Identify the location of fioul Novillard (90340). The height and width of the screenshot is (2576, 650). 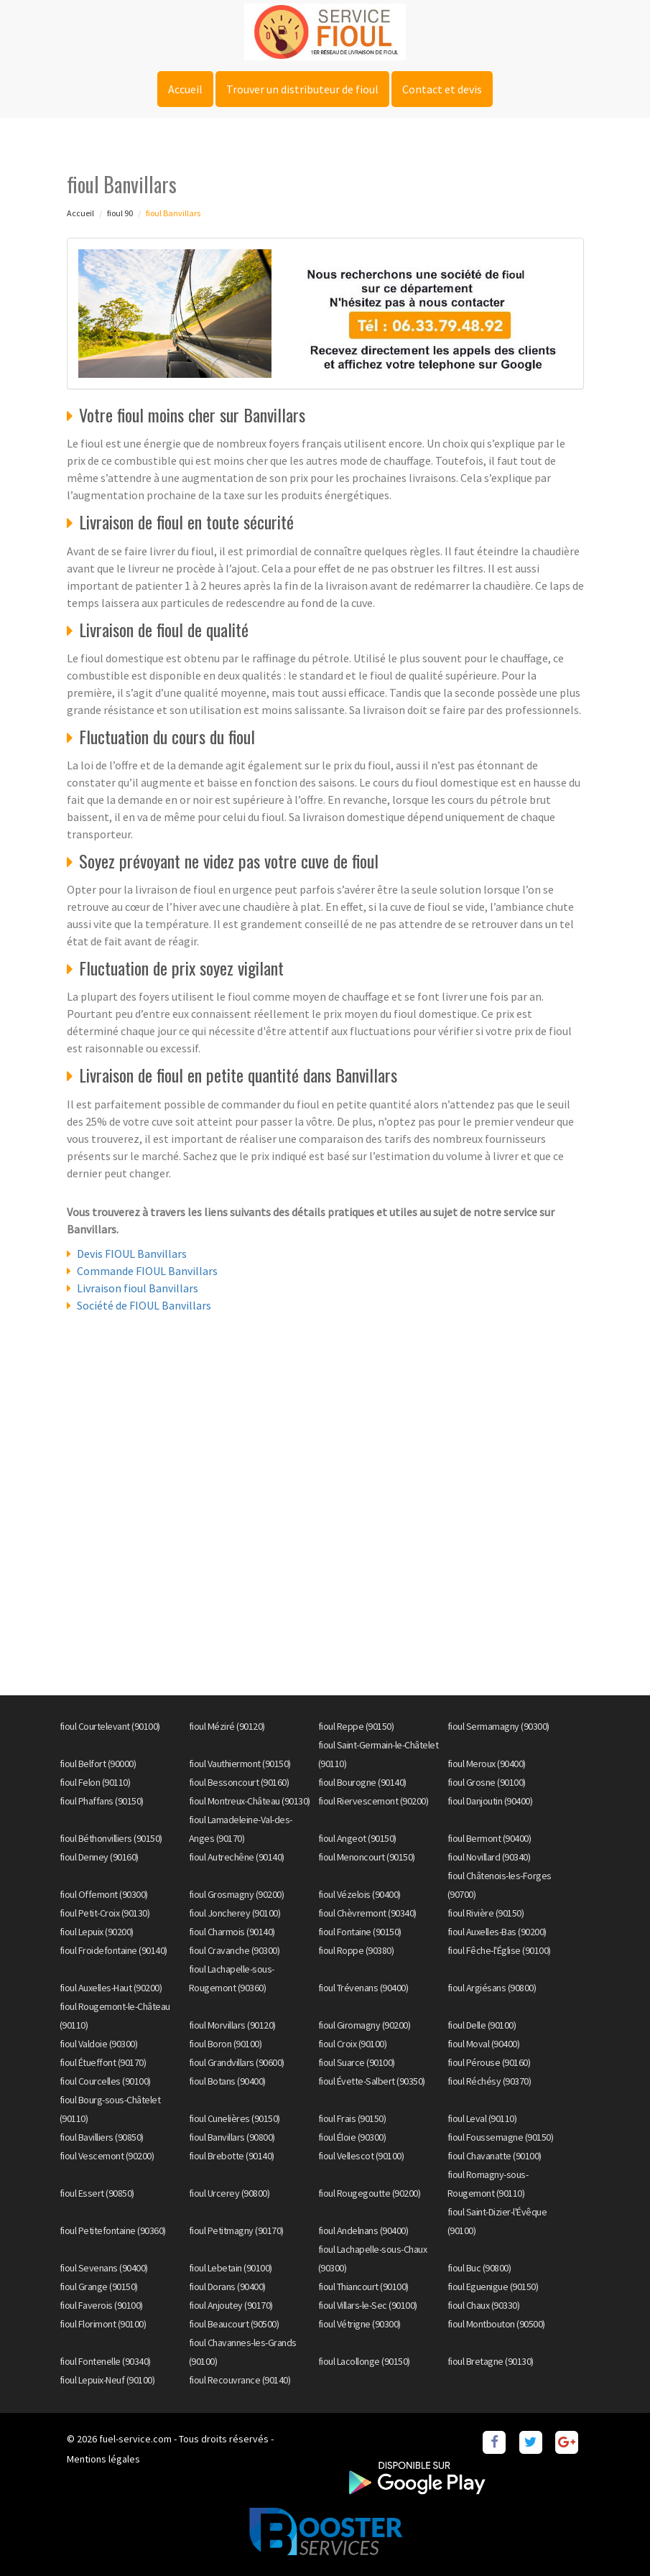
(489, 1856).